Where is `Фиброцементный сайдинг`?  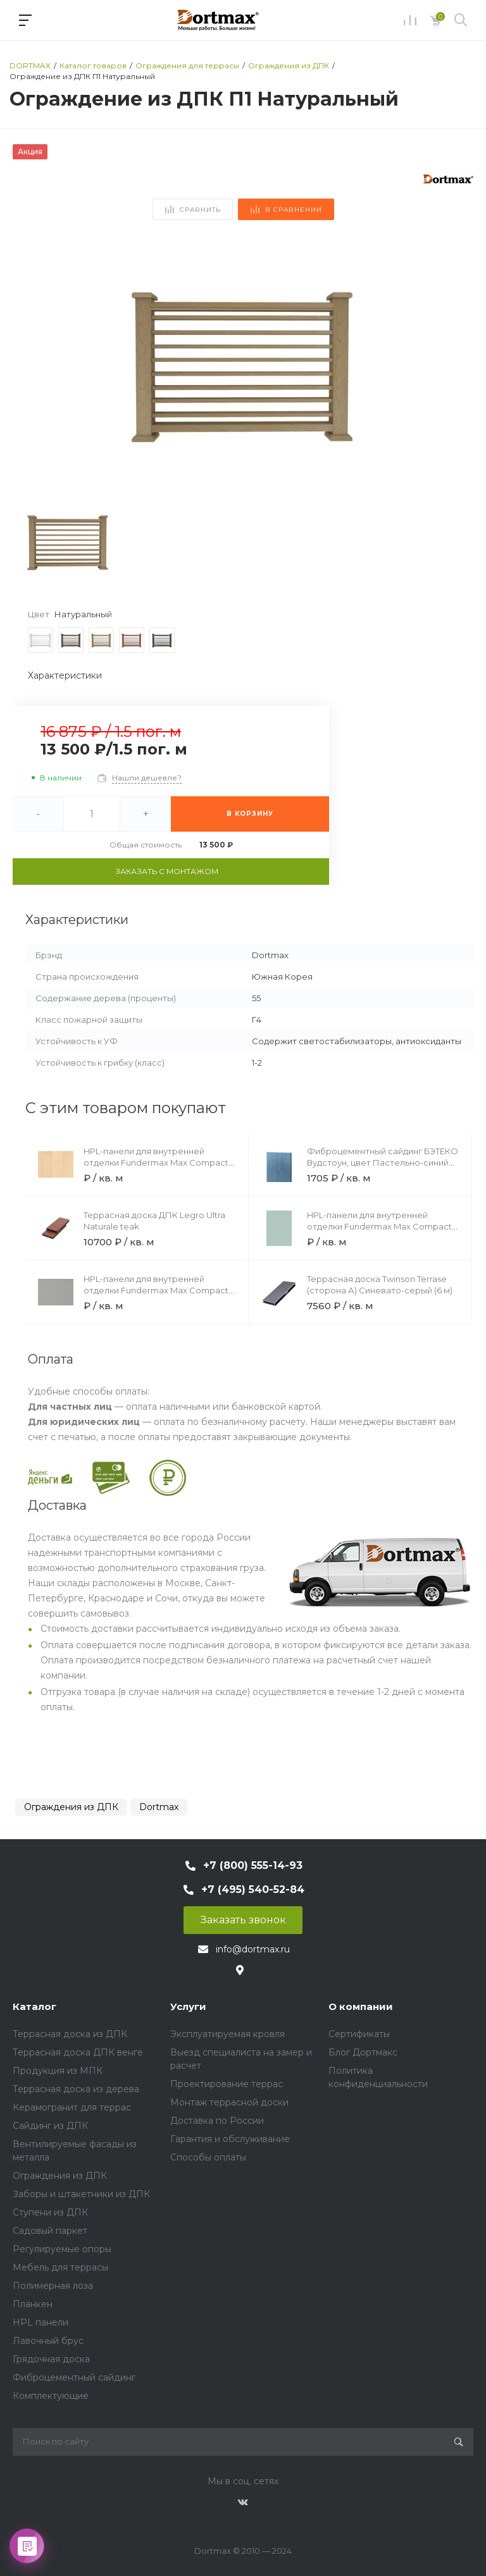 Фиброцементный сайдинг is located at coordinates (74, 2377).